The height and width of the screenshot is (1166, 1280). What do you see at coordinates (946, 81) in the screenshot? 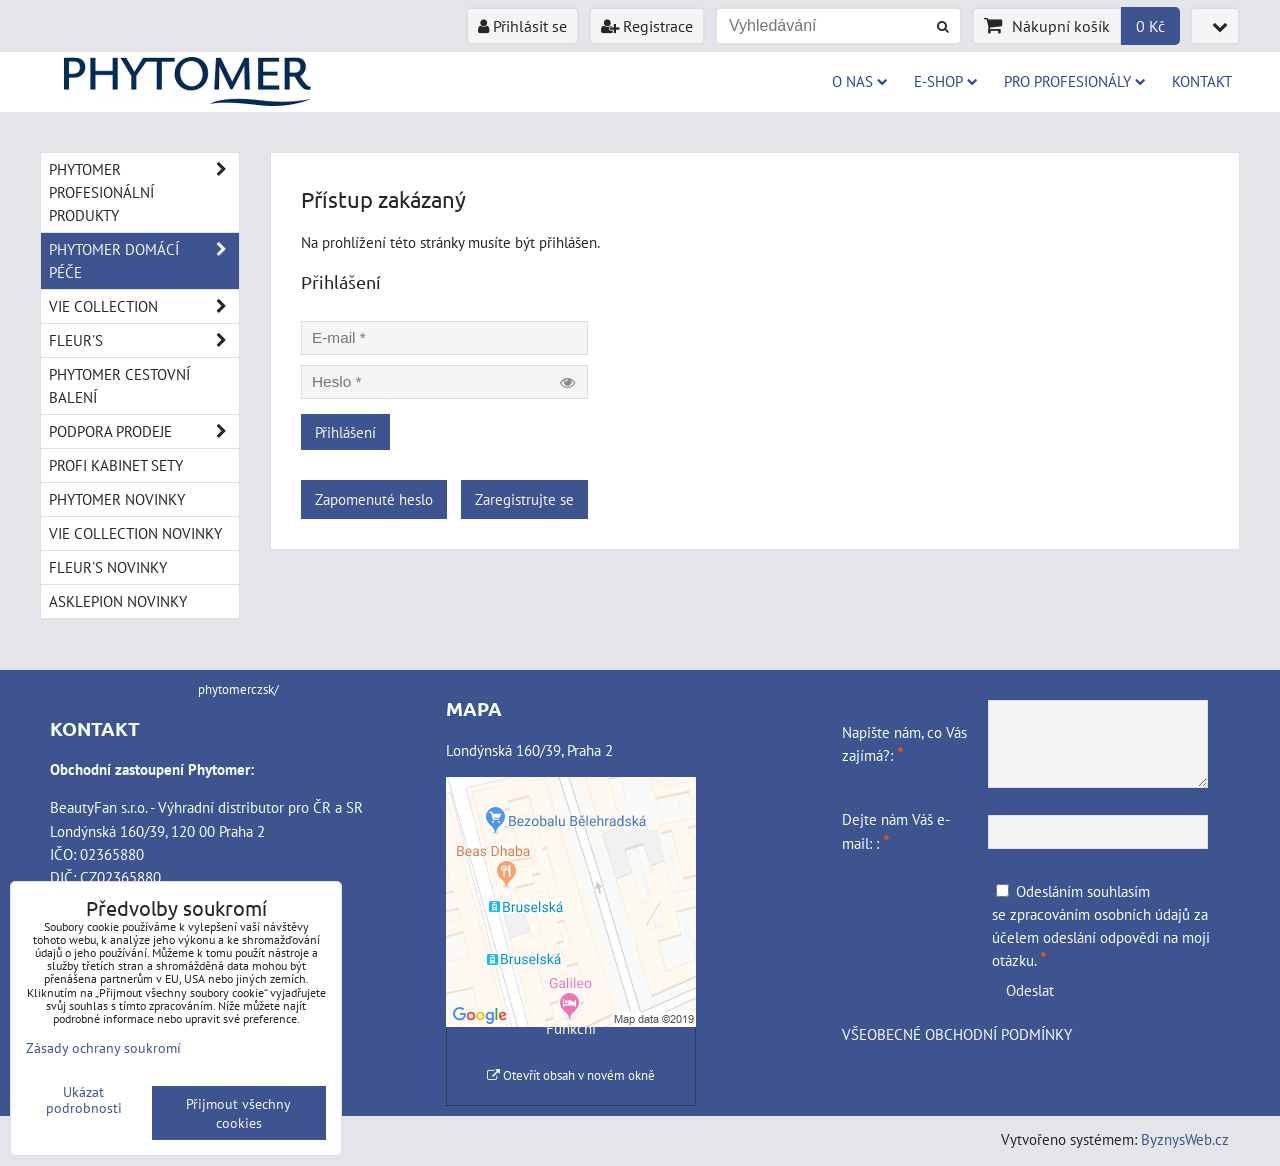
I see `E-SHOP` at bounding box center [946, 81].